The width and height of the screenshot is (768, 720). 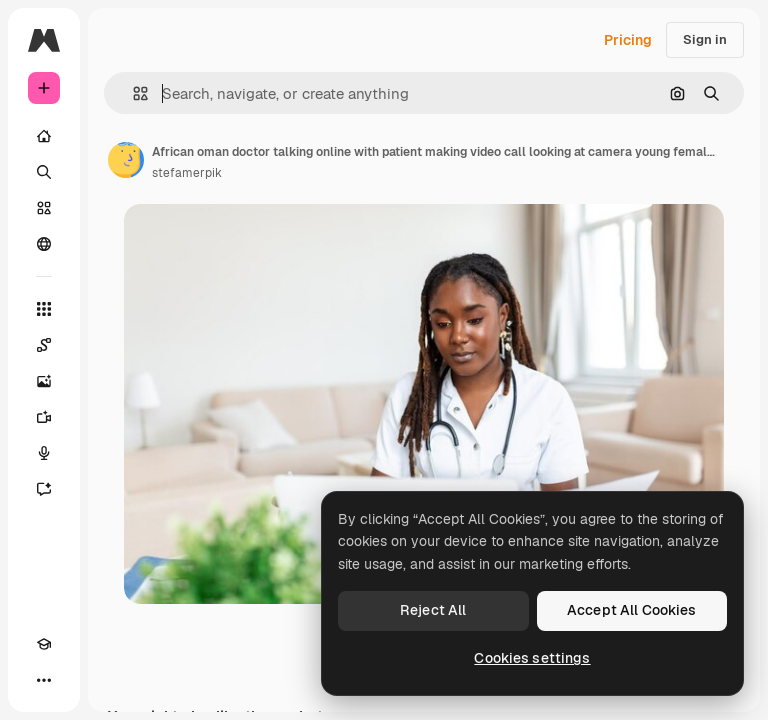 What do you see at coordinates (44, 309) in the screenshot?
I see `[All tools]` at bounding box center [44, 309].